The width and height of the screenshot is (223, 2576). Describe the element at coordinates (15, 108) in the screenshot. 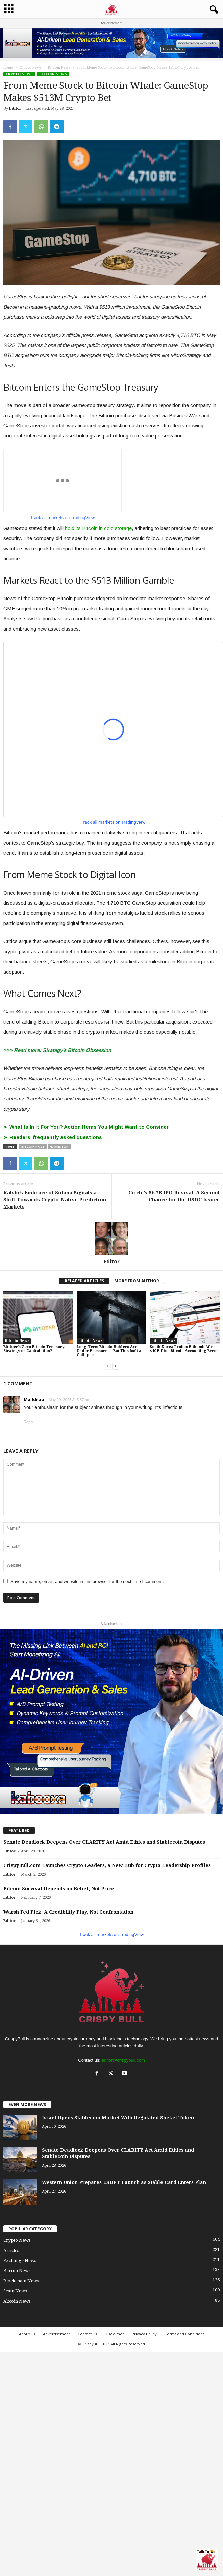

I see `Editor` at that location.